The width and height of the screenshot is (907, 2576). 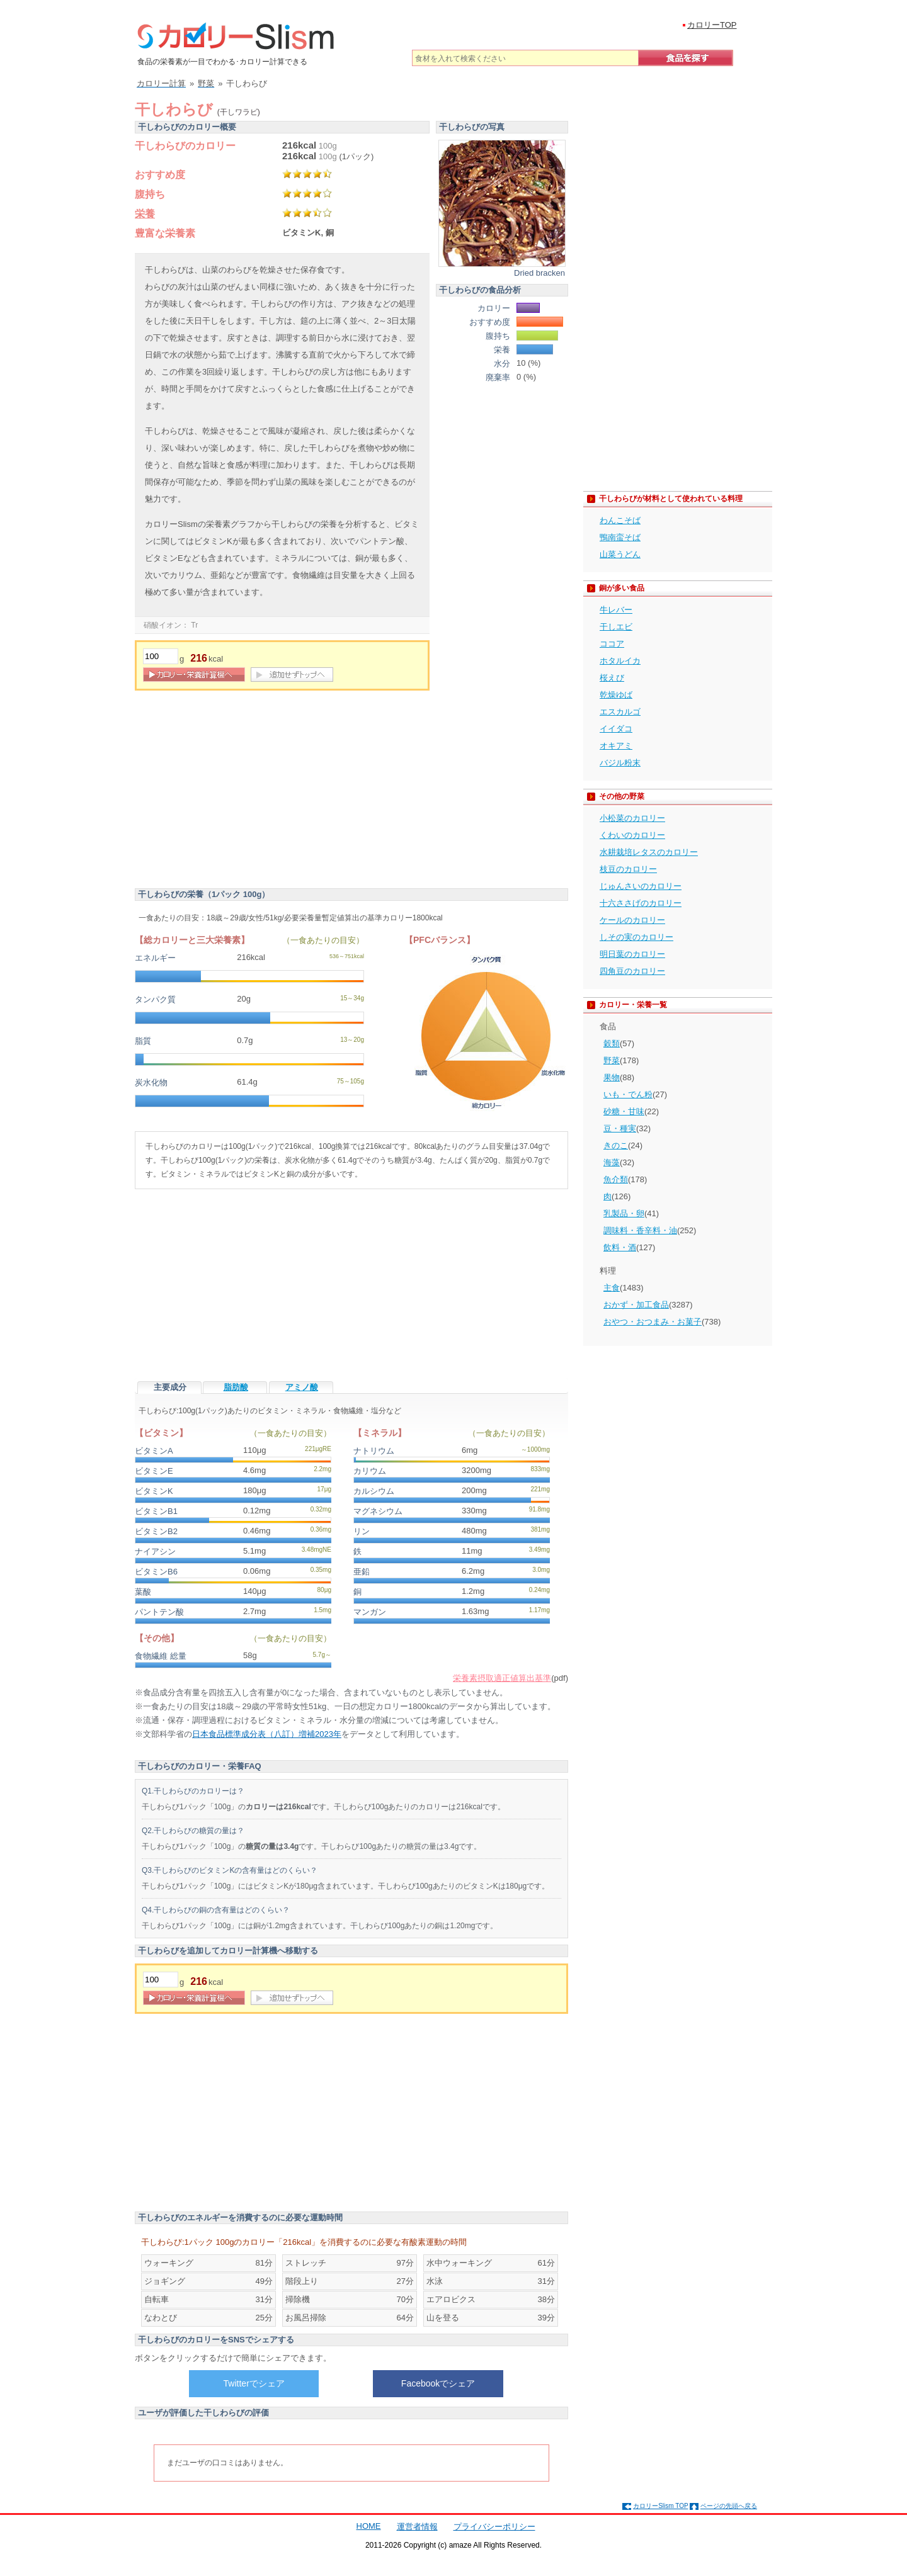 I want to click on 乾燥ゆば, so click(x=616, y=694).